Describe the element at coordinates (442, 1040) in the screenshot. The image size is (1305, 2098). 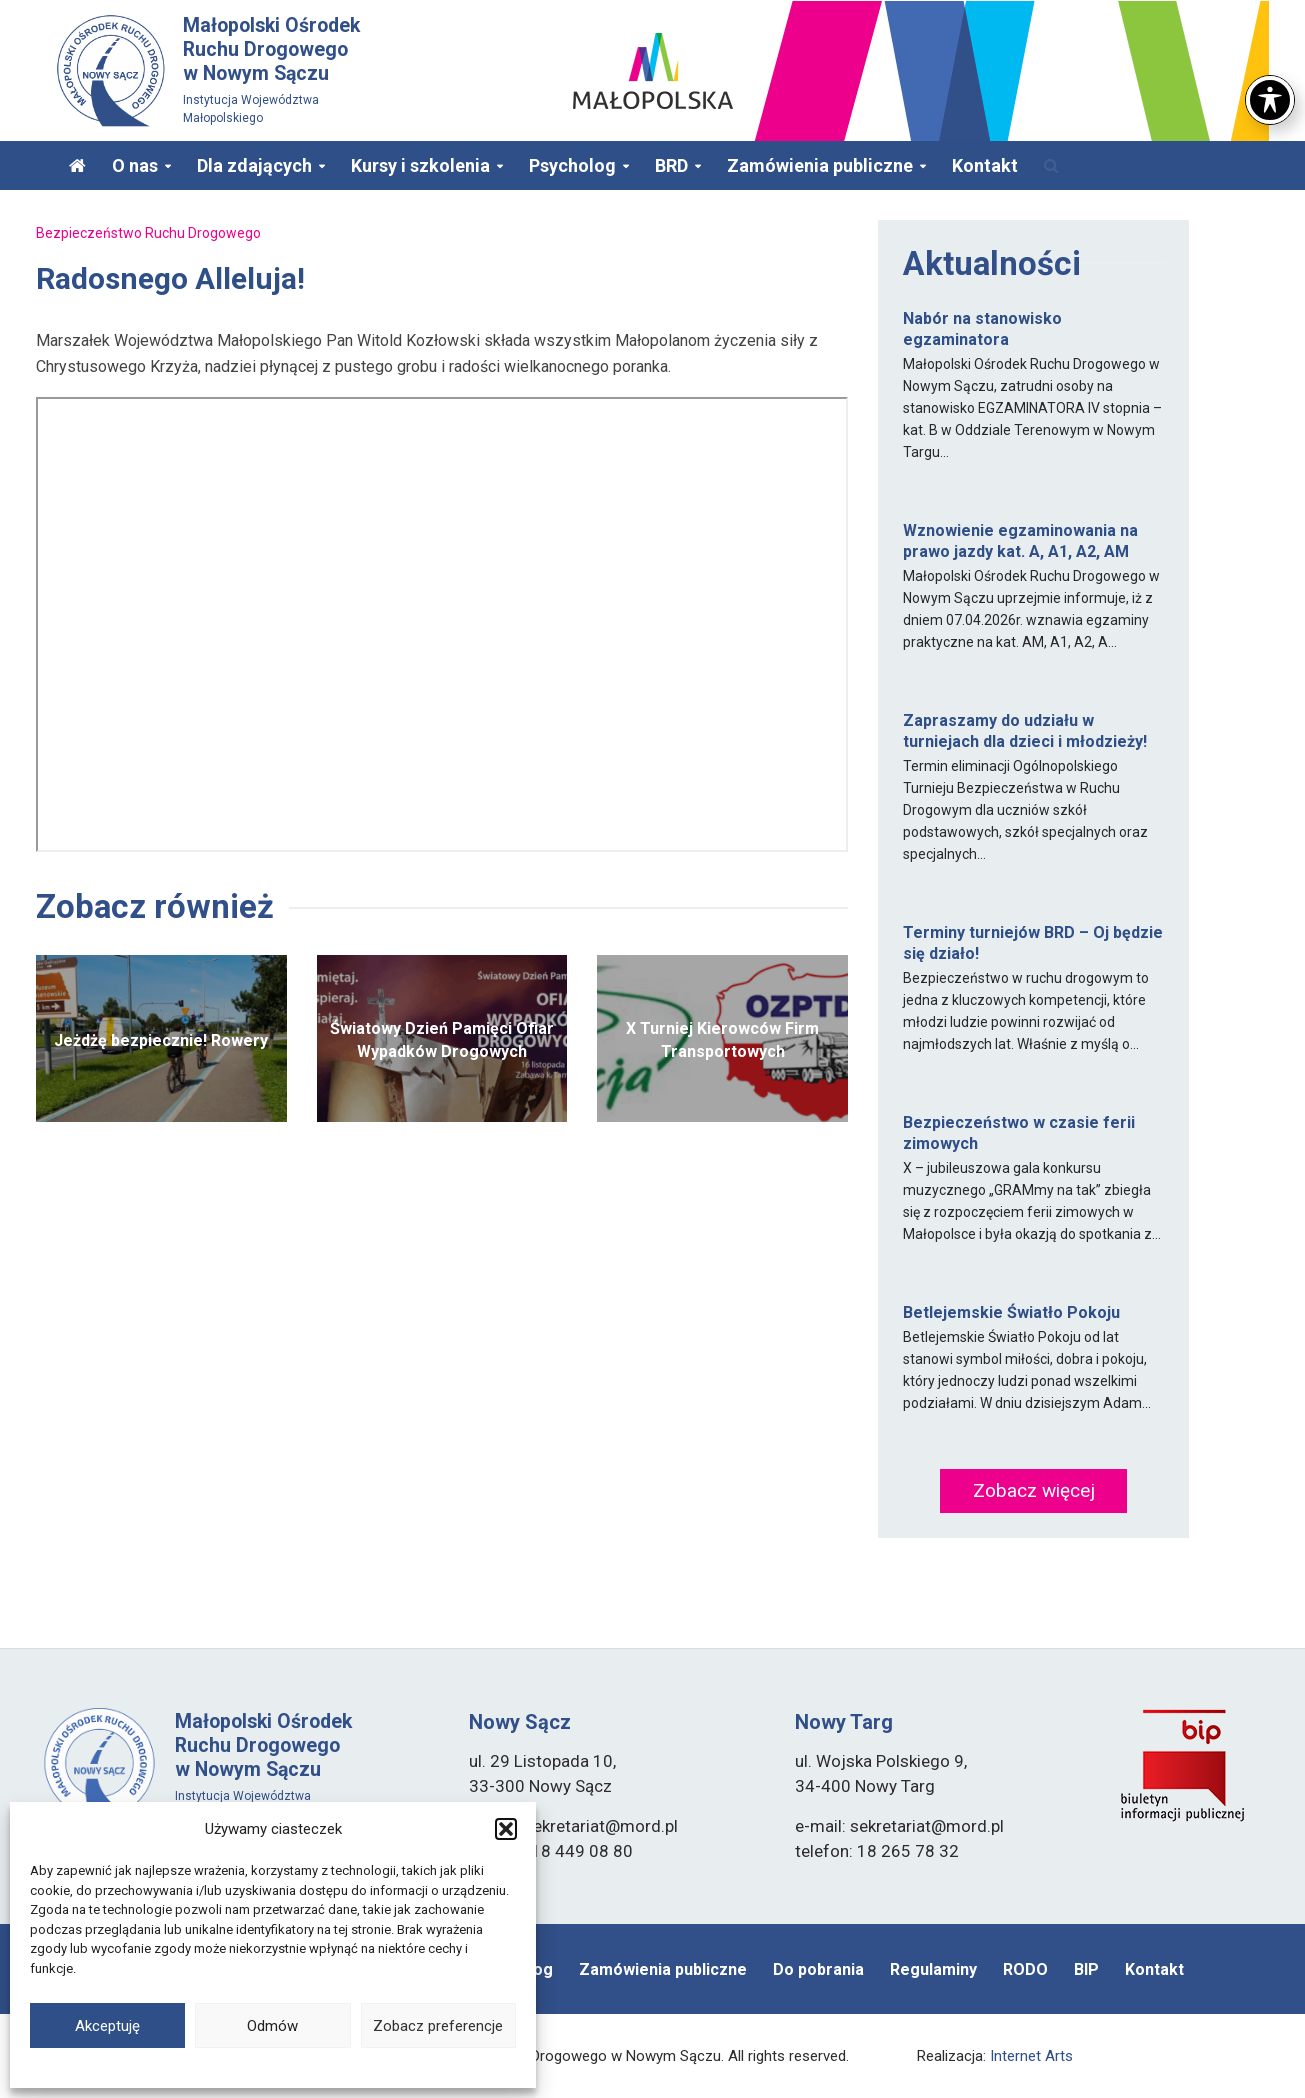
I see `Światowy Dzień Pamięci Ofiar Wypadków Drogowych` at that location.